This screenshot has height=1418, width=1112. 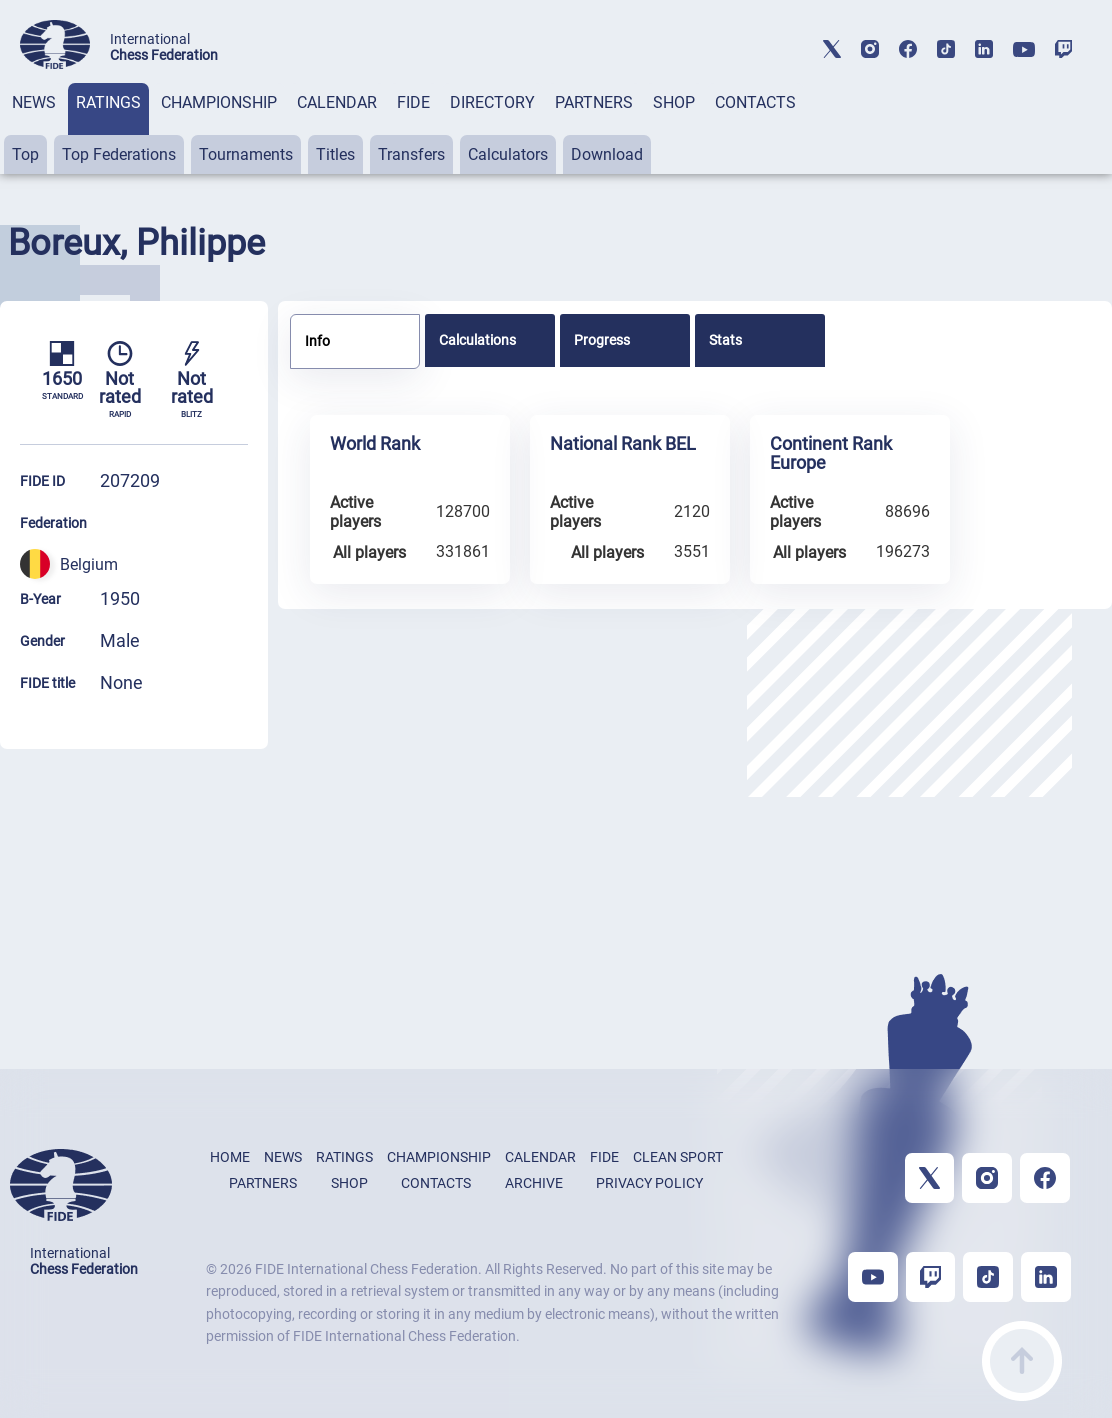 I want to click on NEWS, so click(x=34, y=102).